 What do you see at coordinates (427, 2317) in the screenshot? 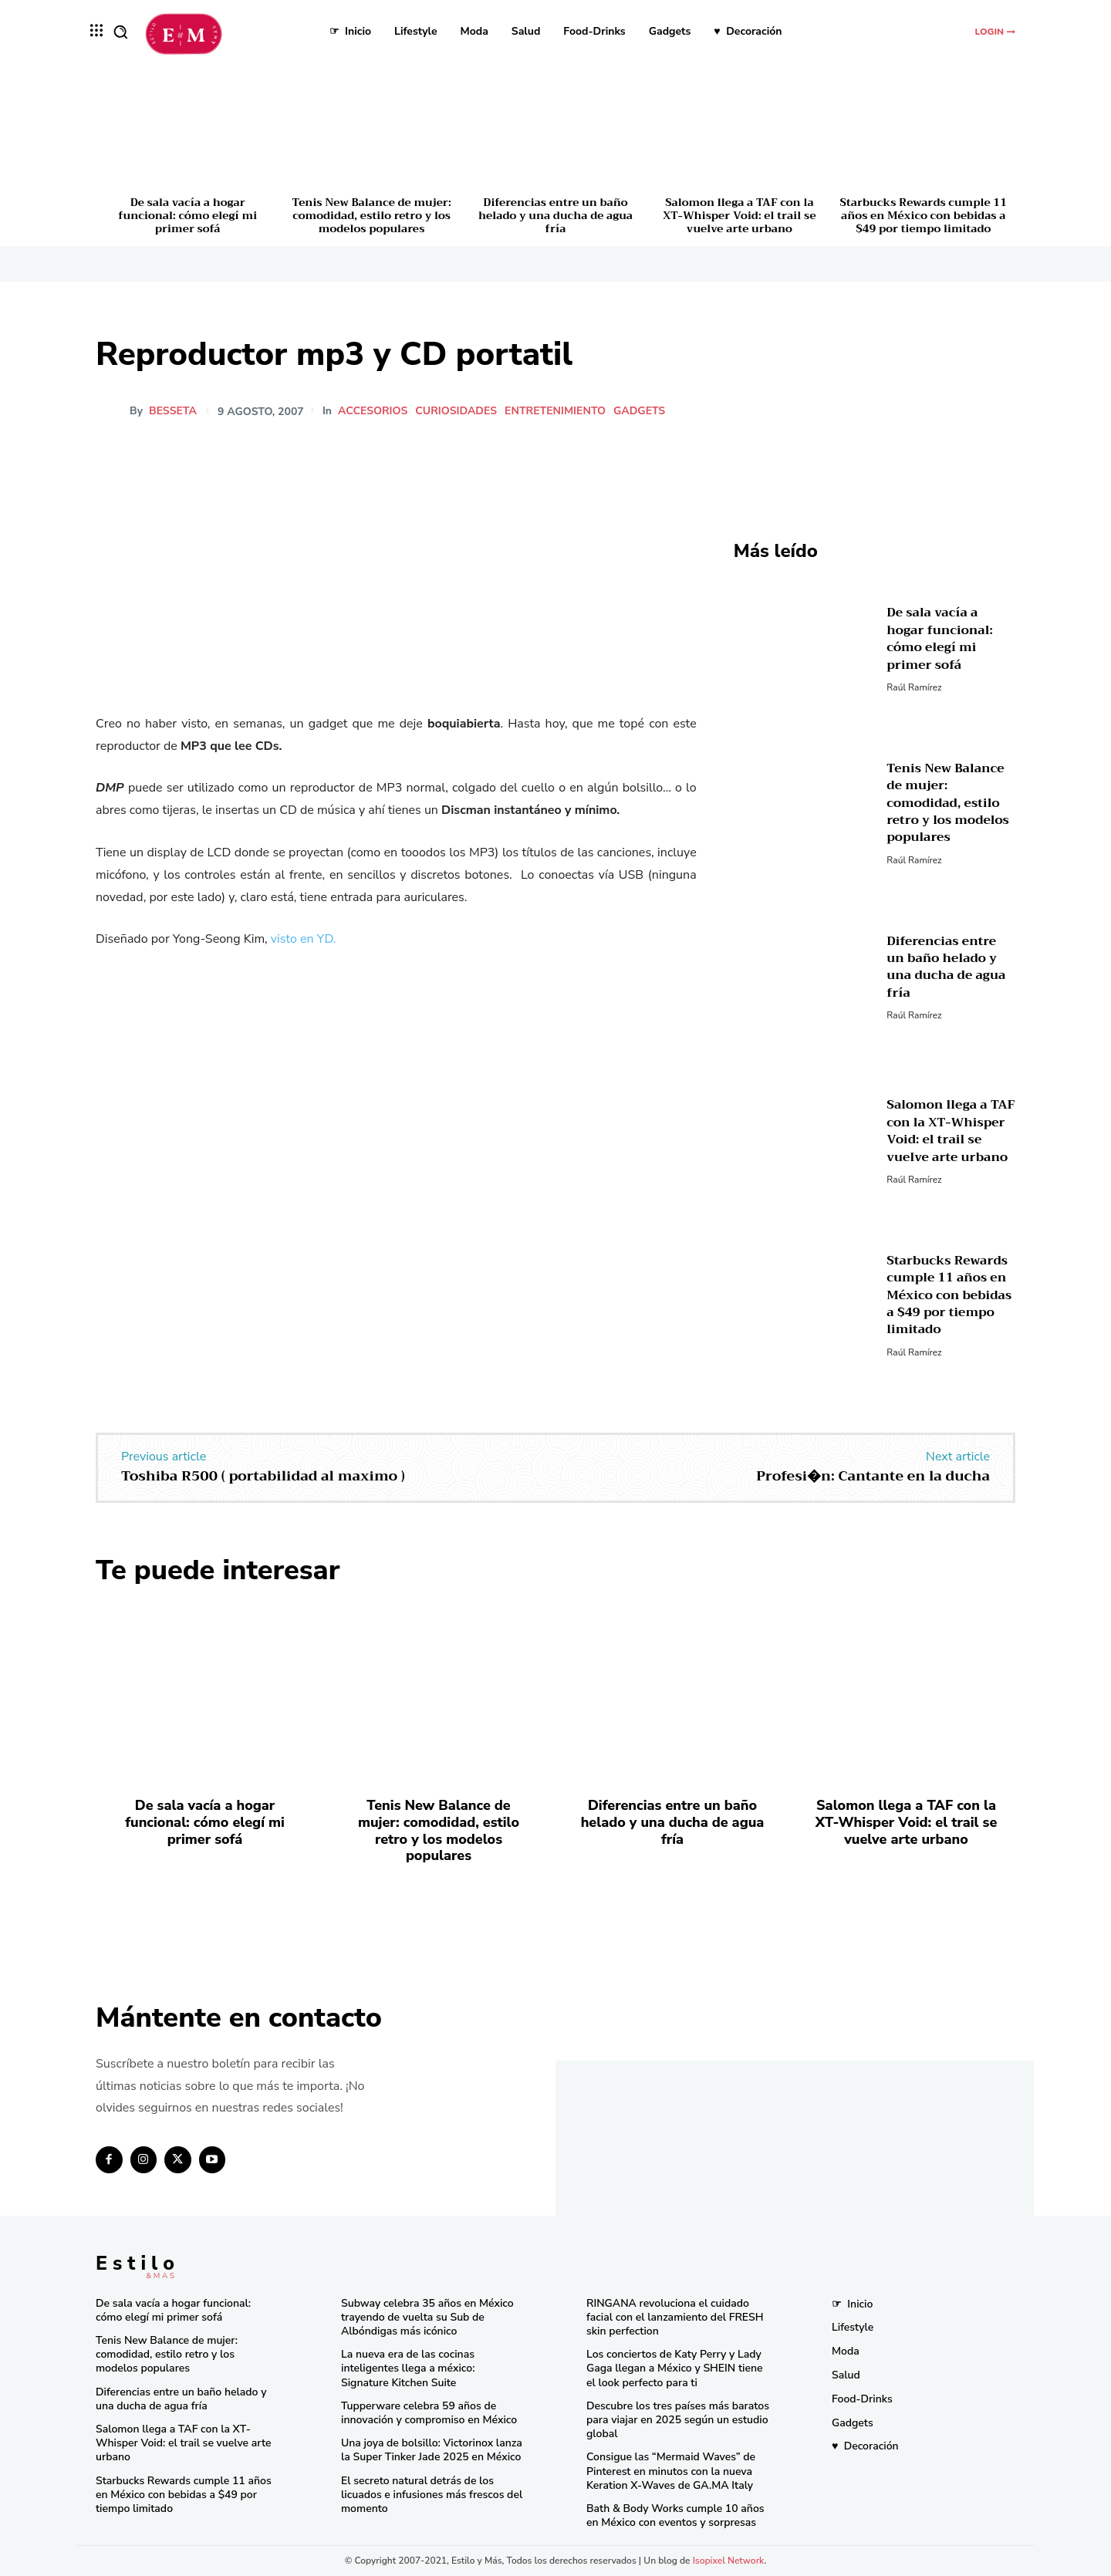
I see `Subway celebra 35 años en México trayendo de vuelta su Sub de Albóndigas más icónico` at bounding box center [427, 2317].